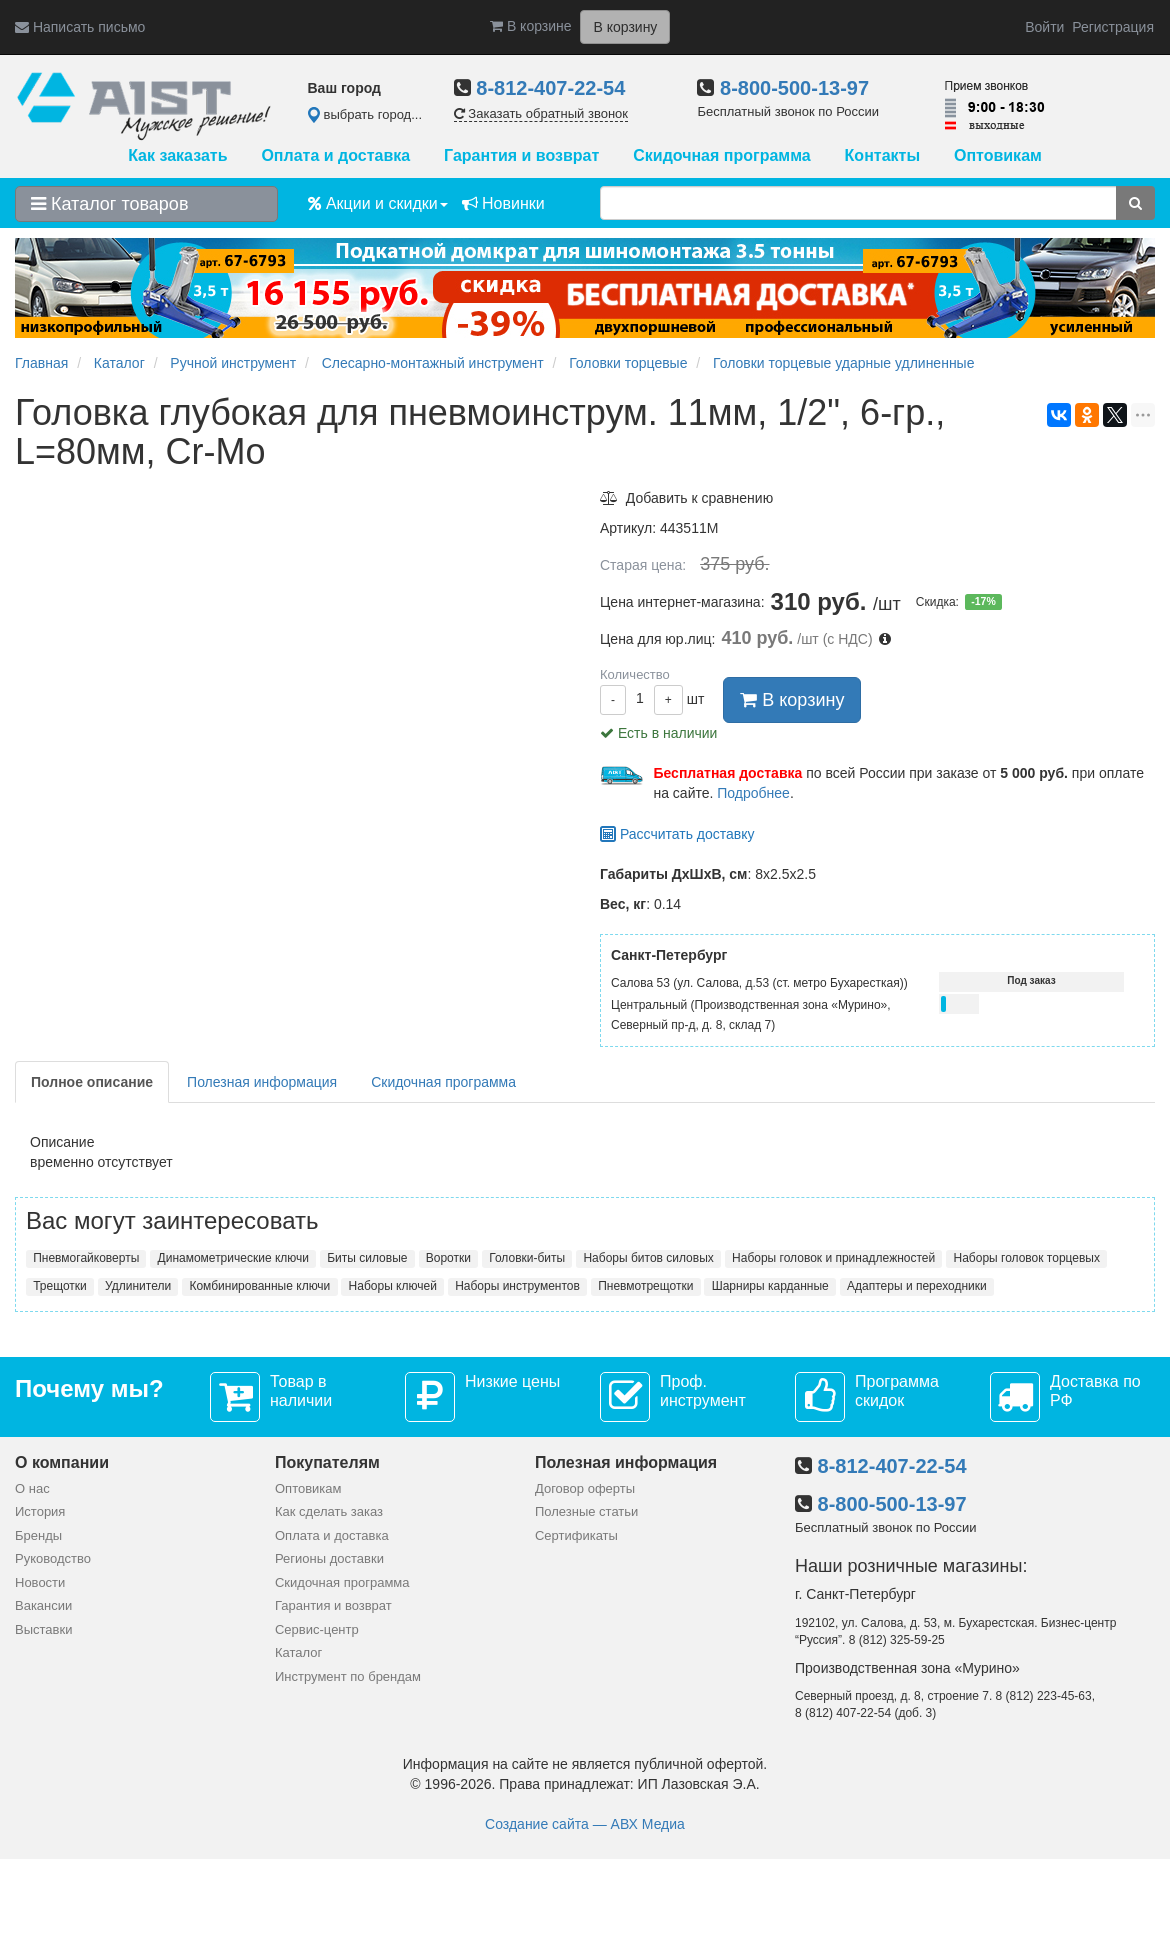 This screenshot has height=1960, width=1170. What do you see at coordinates (648, 1258) in the screenshot?
I see `Наборы битов силовых` at bounding box center [648, 1258].